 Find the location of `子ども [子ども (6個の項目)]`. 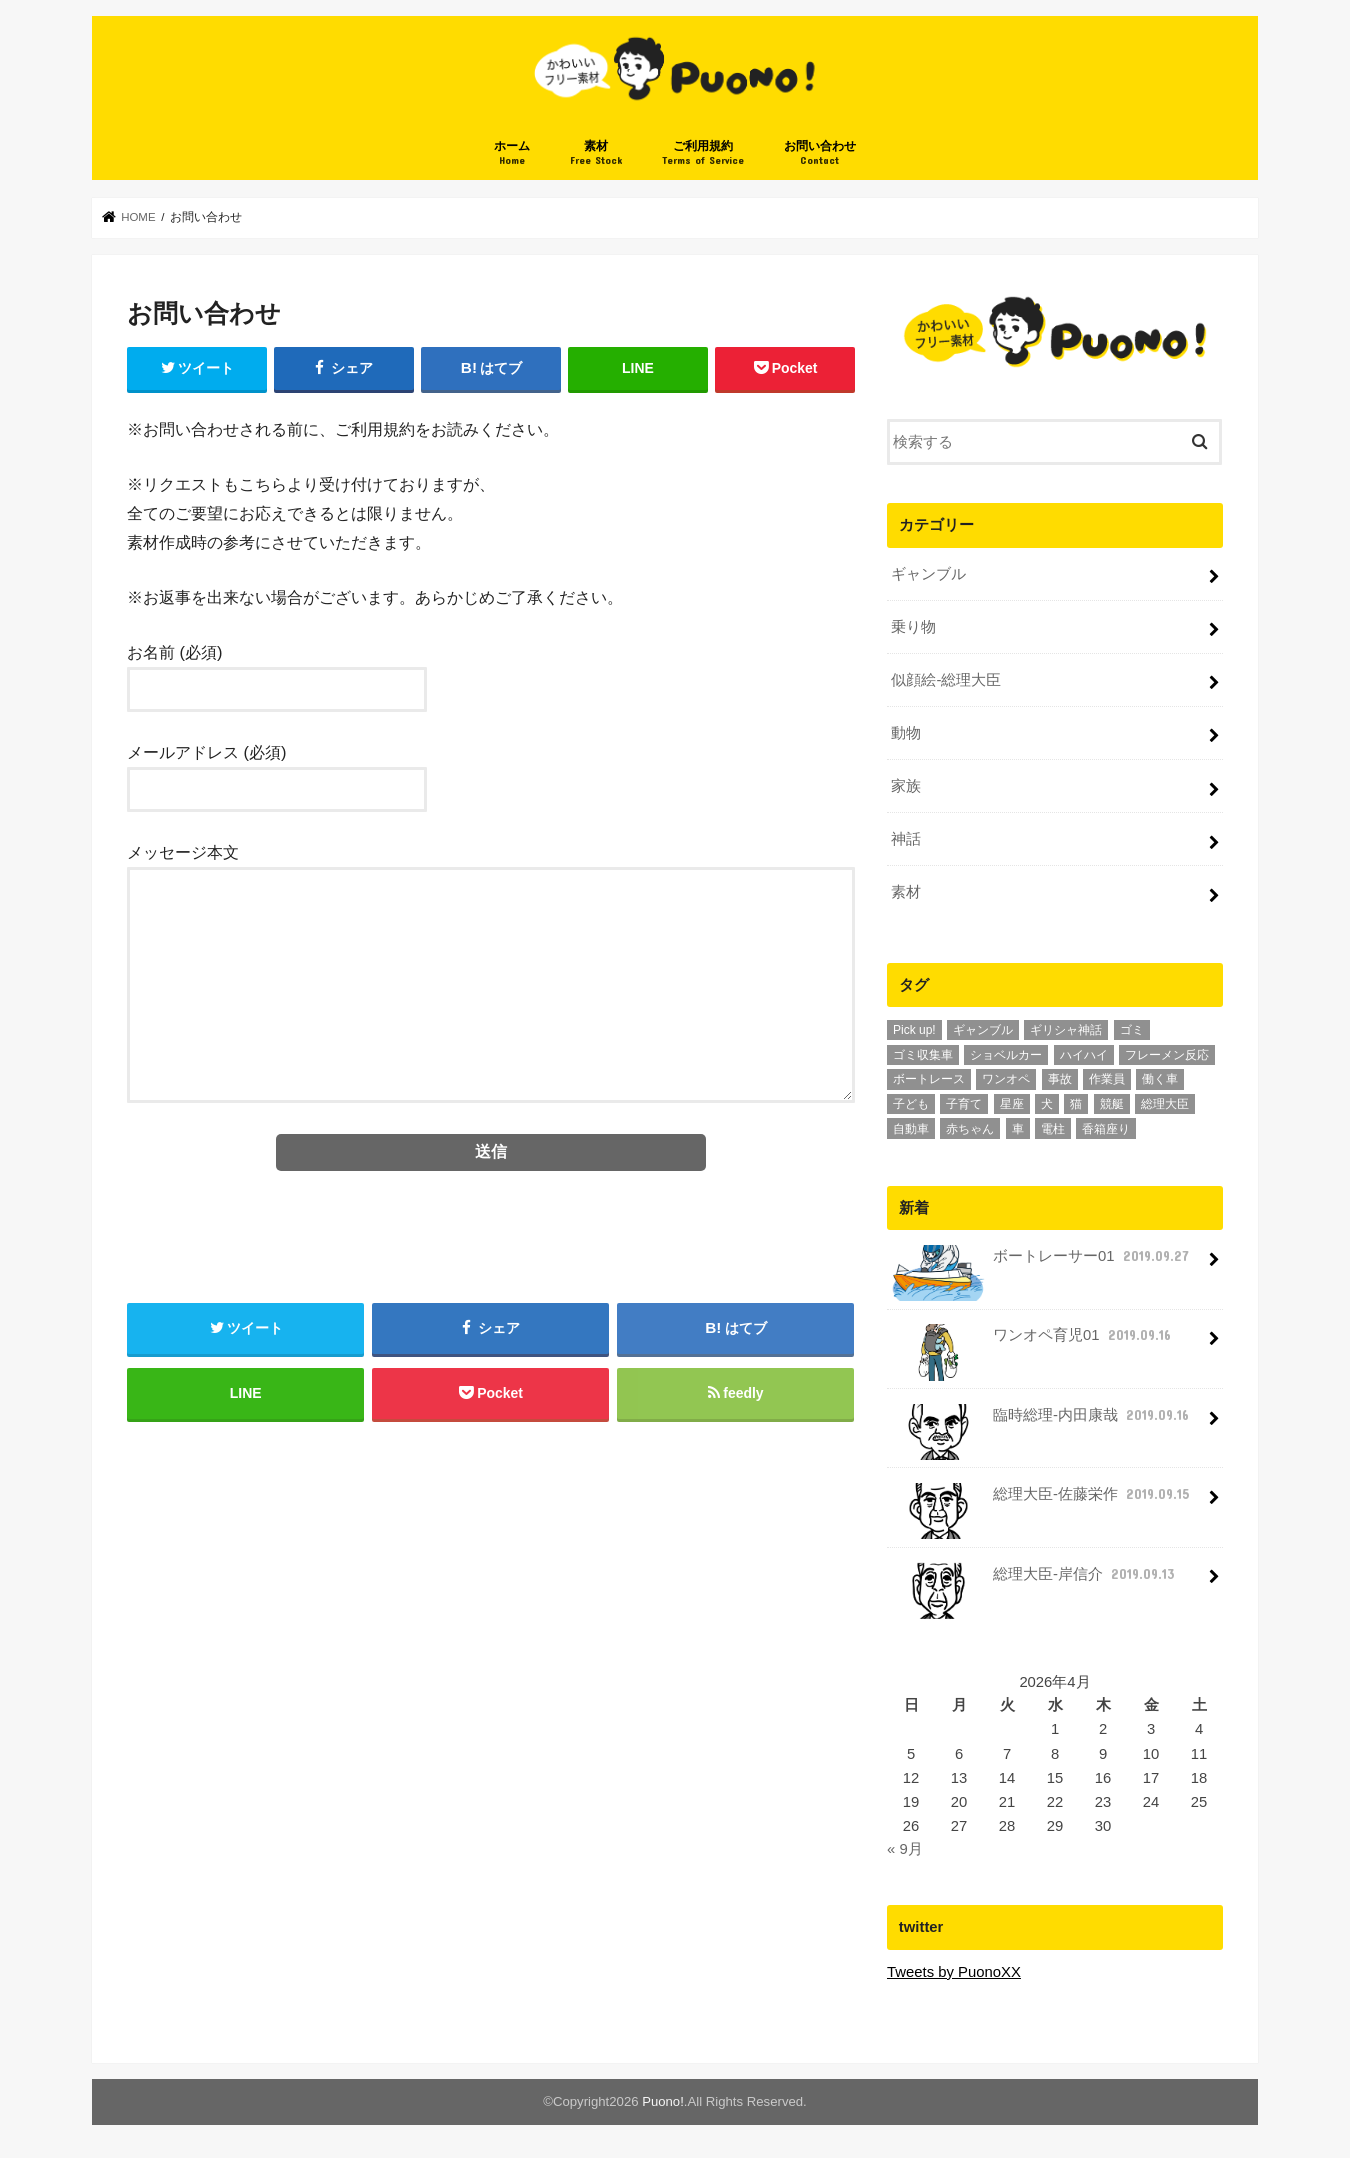

子ども [子ども (6個の項目)] is located at coordinates (911, 1104).